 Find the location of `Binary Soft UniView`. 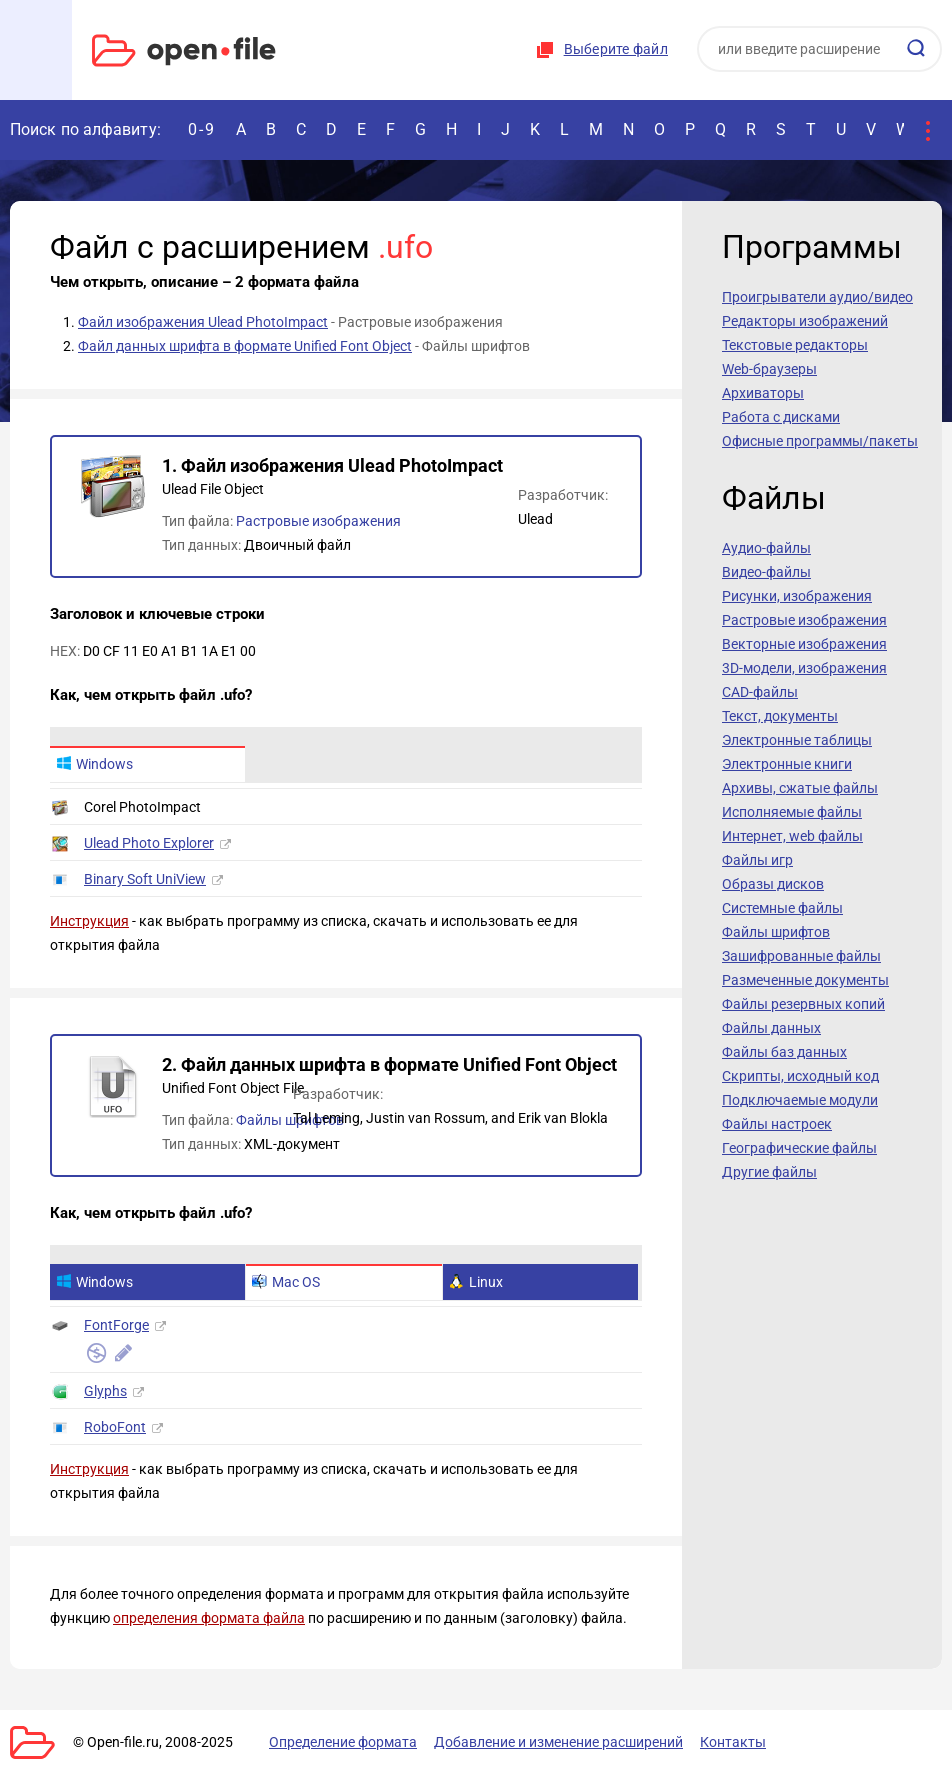

Binary Soft UniView is located at coordinates (145, 879).